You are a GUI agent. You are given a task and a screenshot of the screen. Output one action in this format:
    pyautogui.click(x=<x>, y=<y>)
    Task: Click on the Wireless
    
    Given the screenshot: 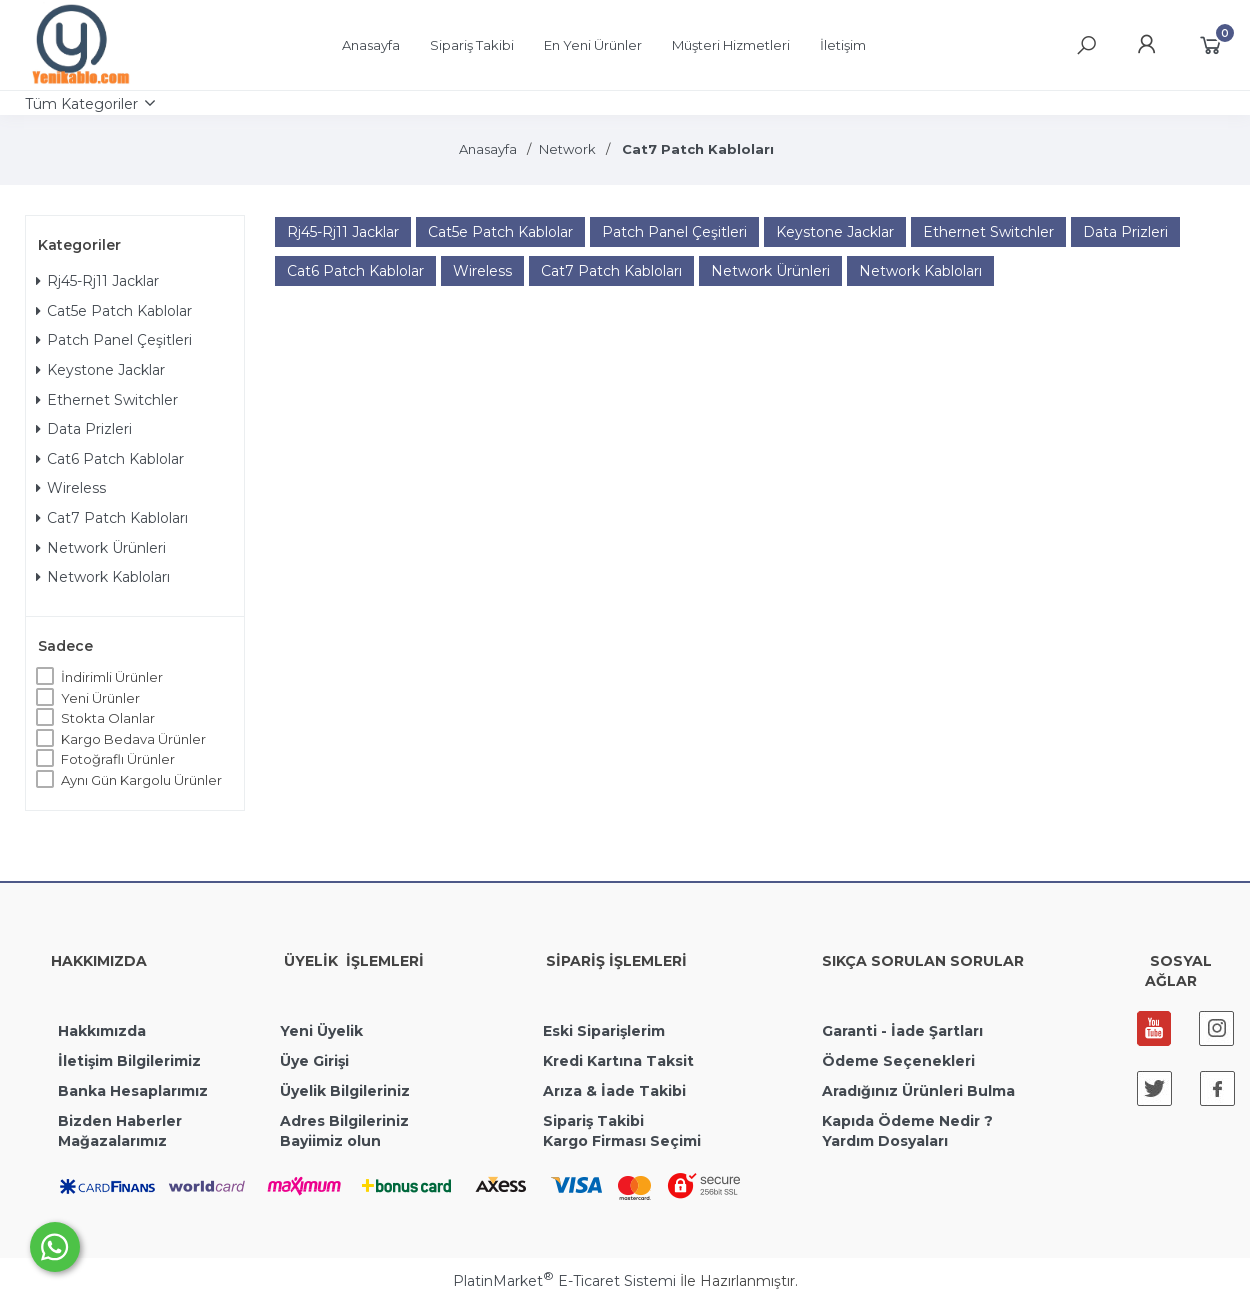 What is the action you would take?
    pyautogui.click(x=71, y=488)
    